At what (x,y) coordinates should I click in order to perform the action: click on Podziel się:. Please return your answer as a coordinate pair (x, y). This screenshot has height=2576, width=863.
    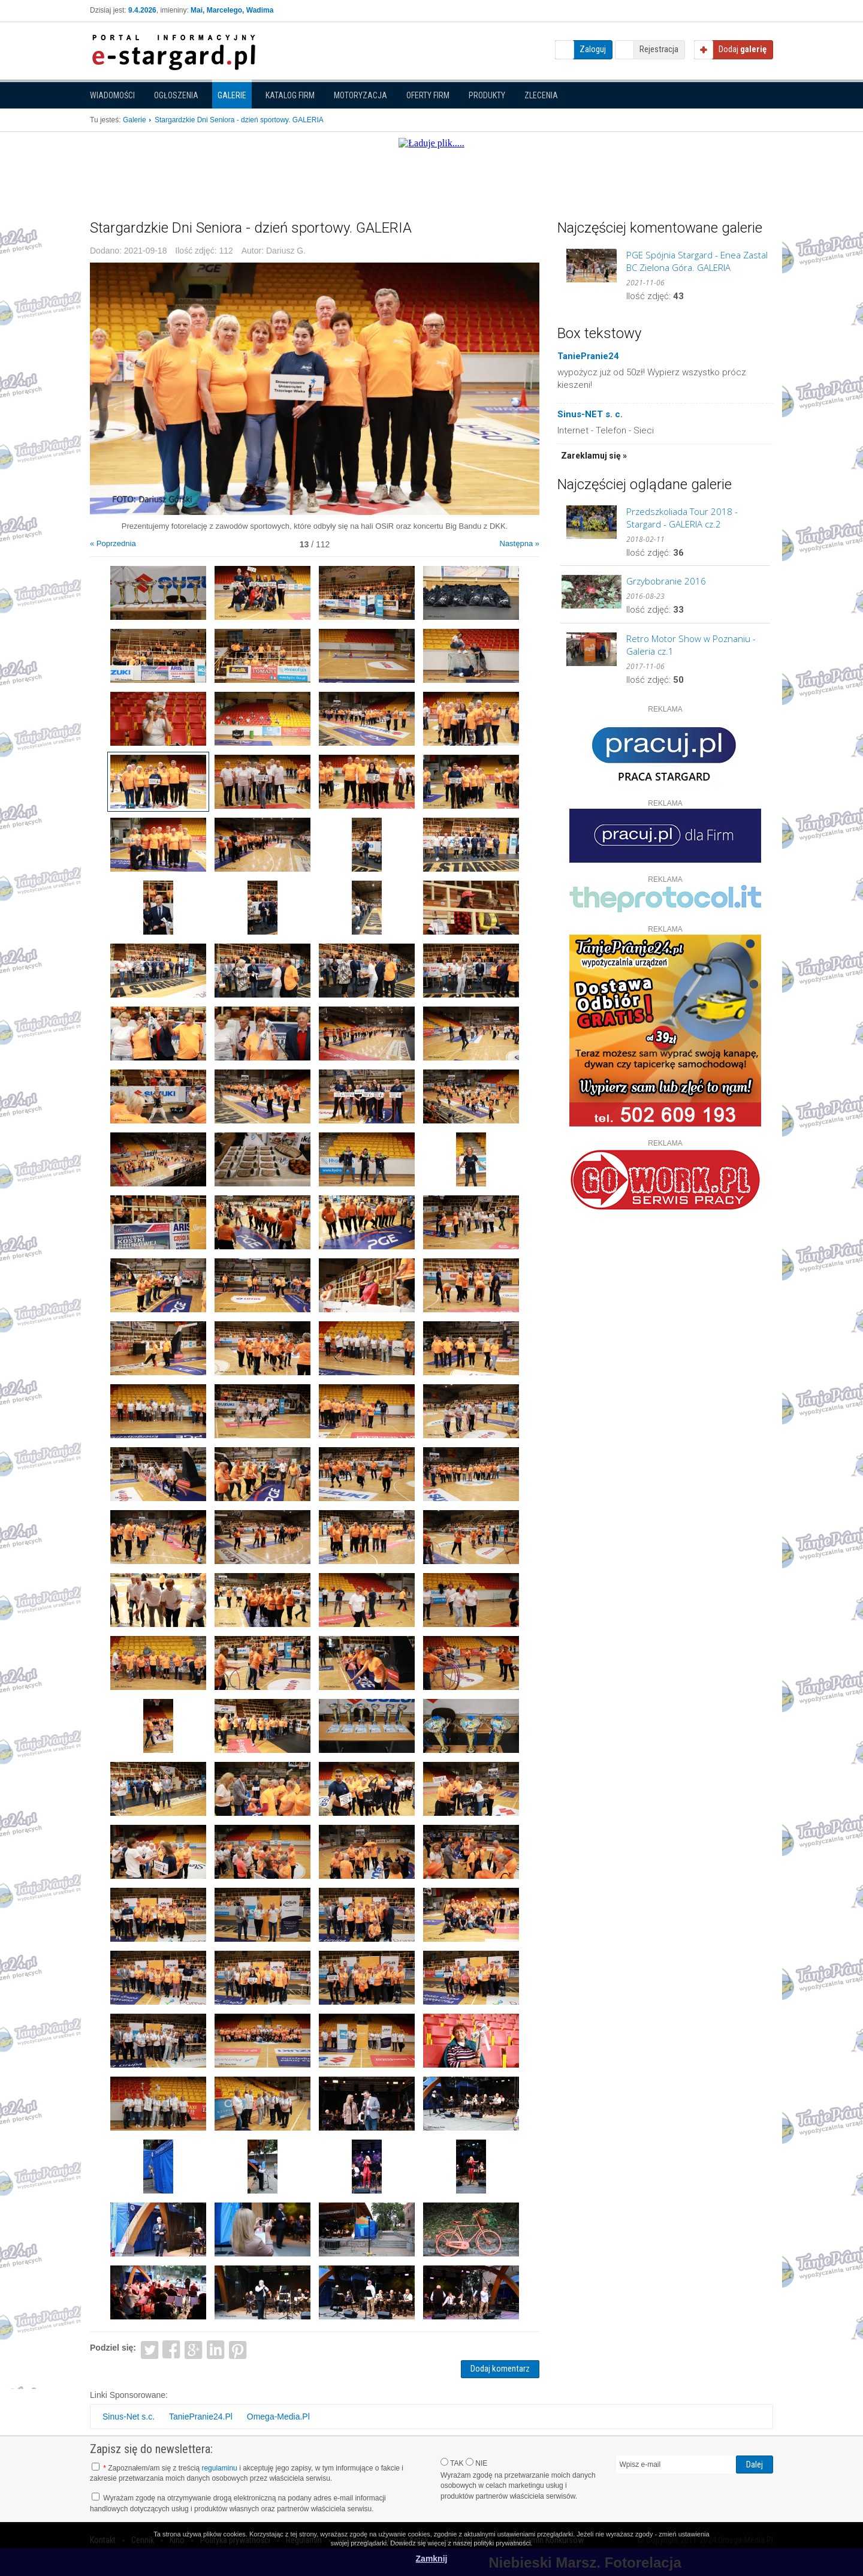
    Looking at the image, I should click on (113, 2347).